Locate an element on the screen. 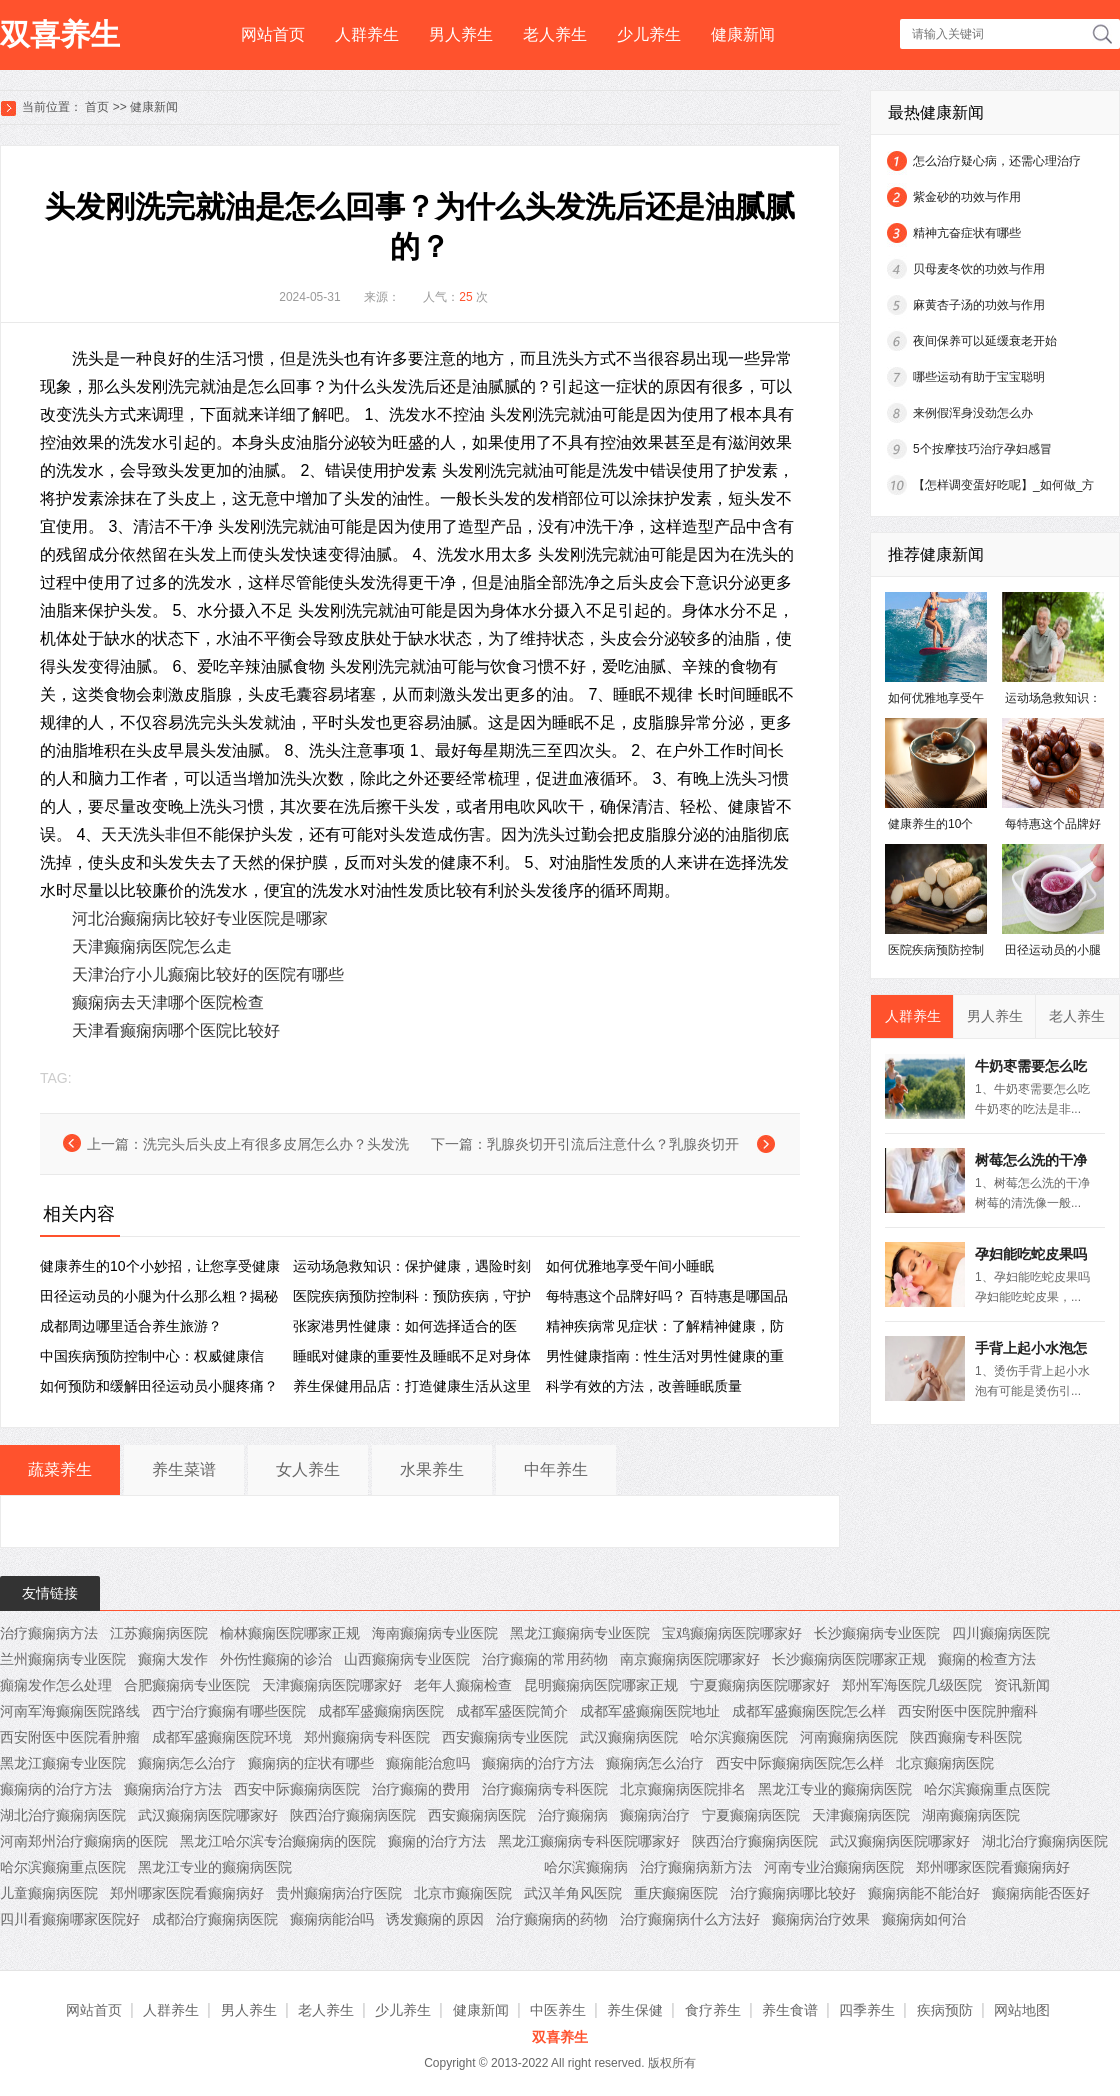 The image size is (1120, 2096). 如何优雅地享受午间小睡眠 is located at coordinates (630, 1266).